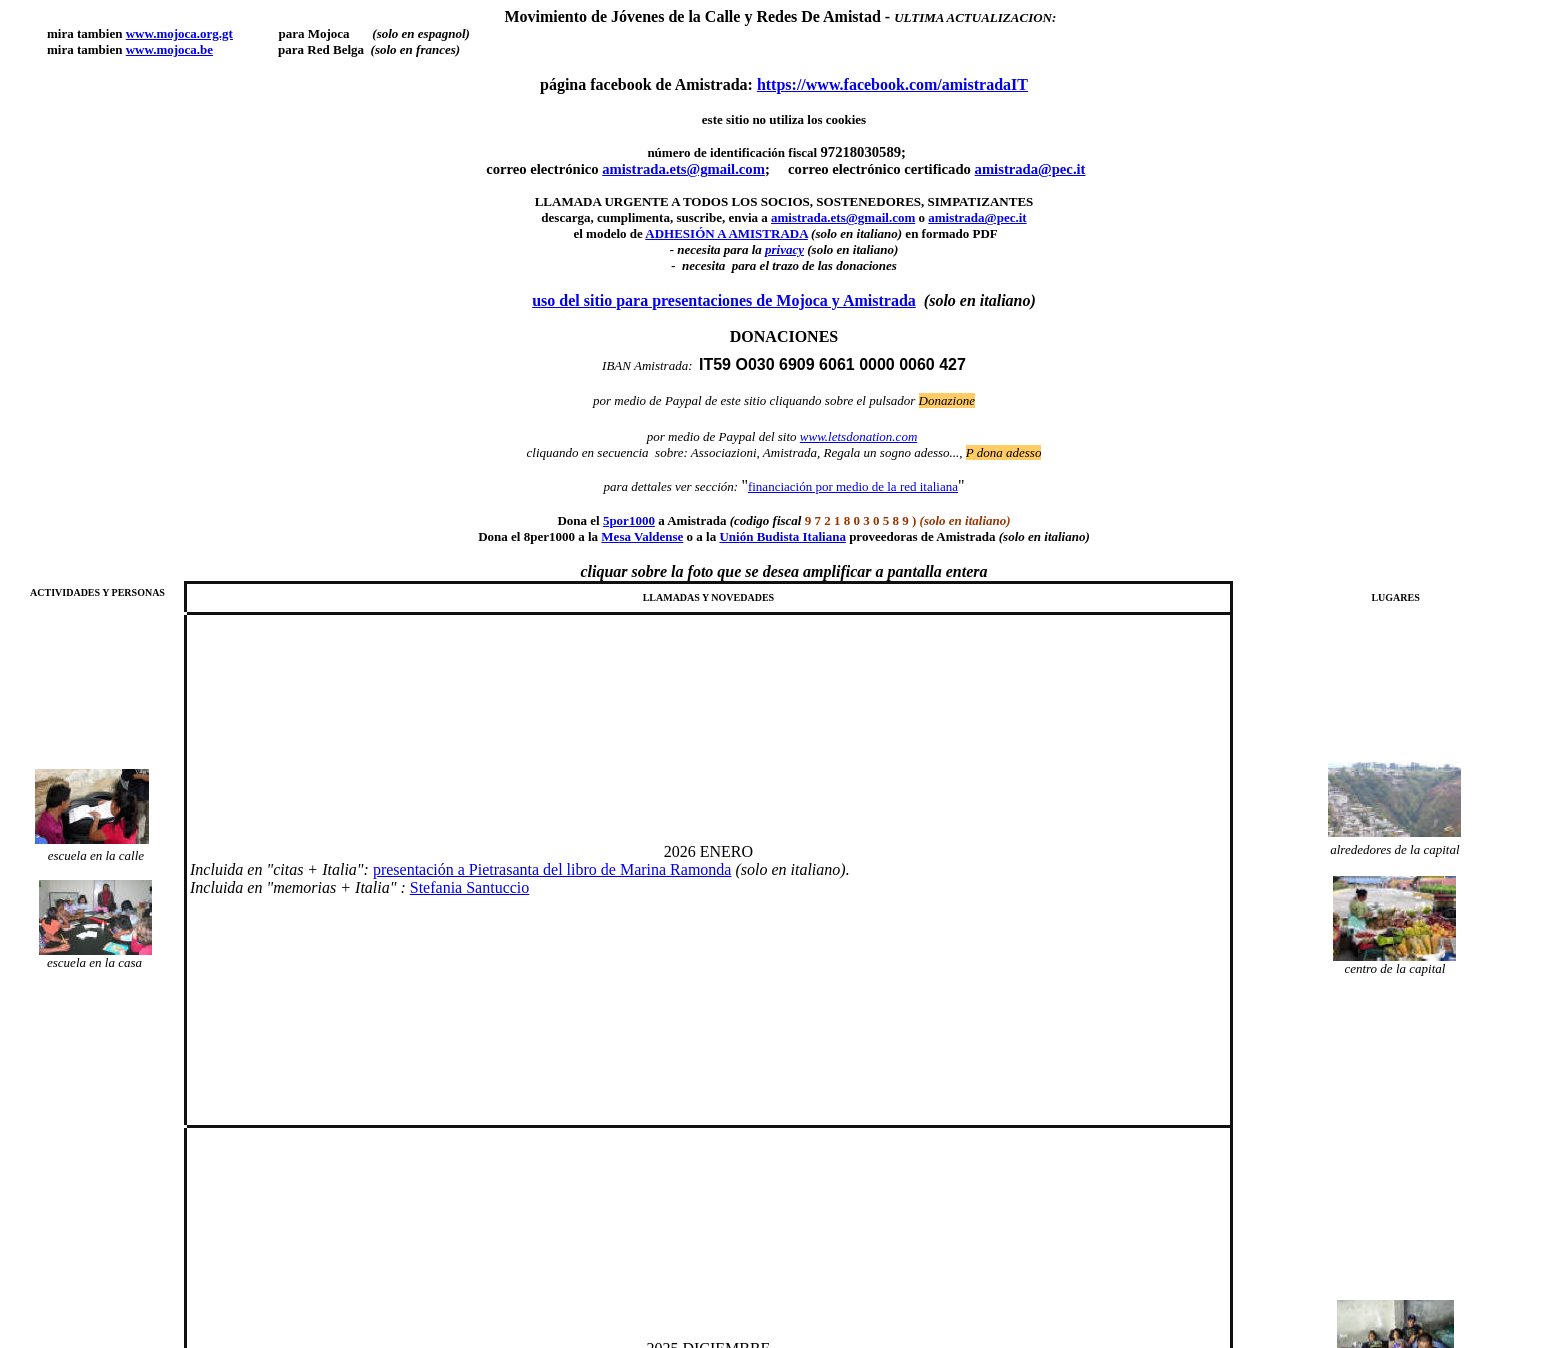  Describe the element at coordinates (1030, 169) in the screenshot. I see `amistrada@pec.it` at that location.